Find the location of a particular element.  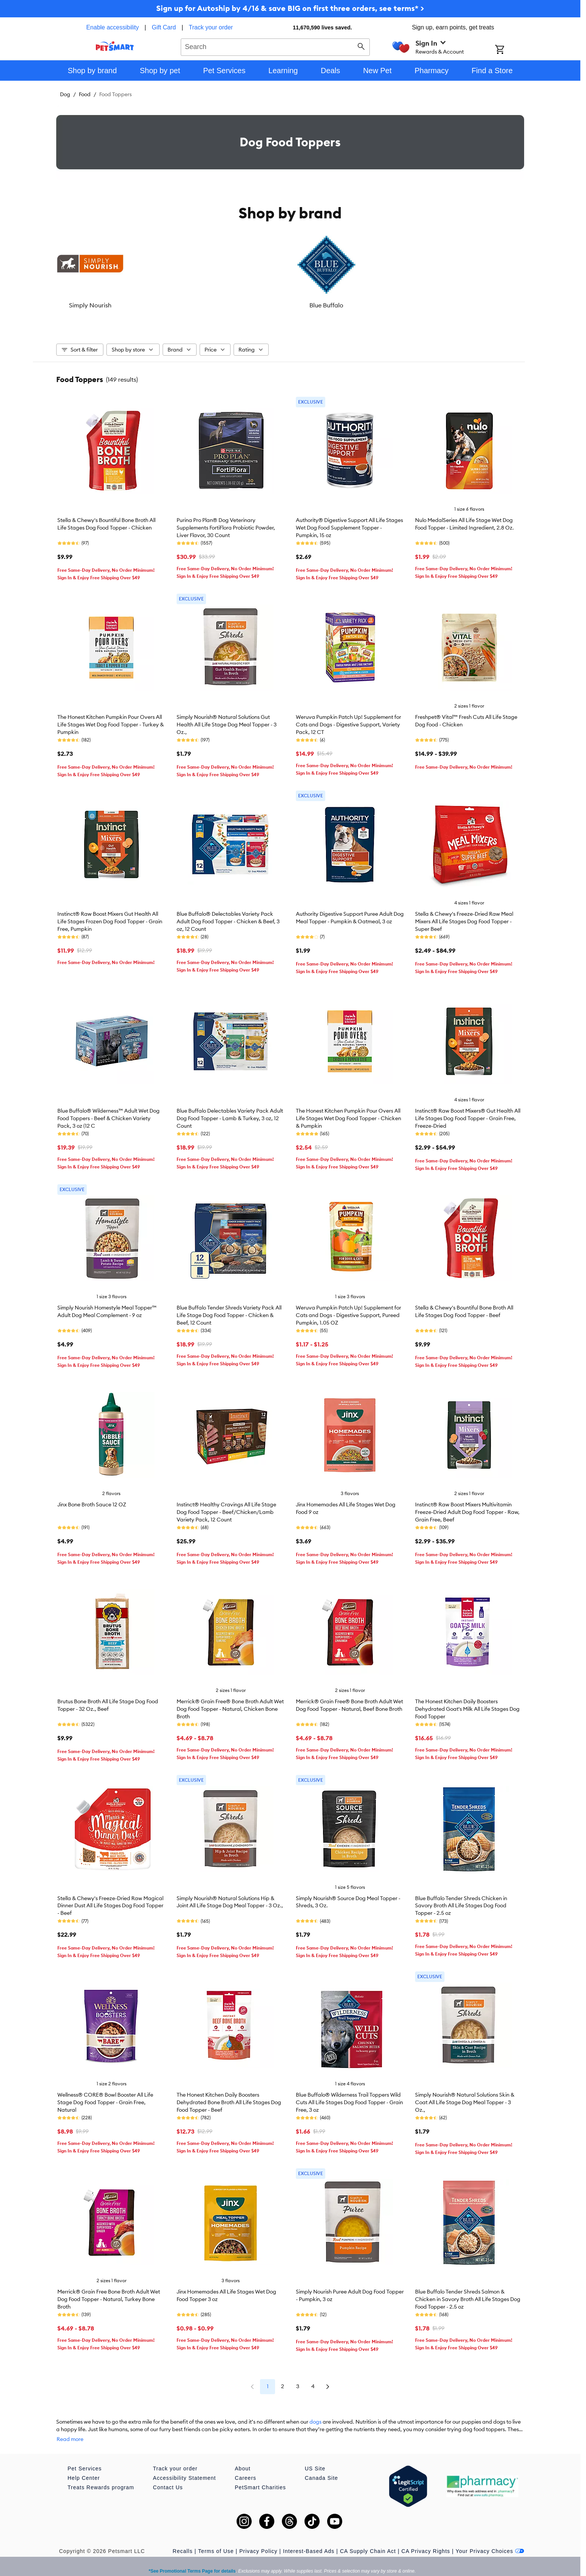

Simply Nourish® Natural Solutions Skin & Coat All Life Stage Dog Meal Topper - 3 Oz., is located at coordinates (464, 2098).